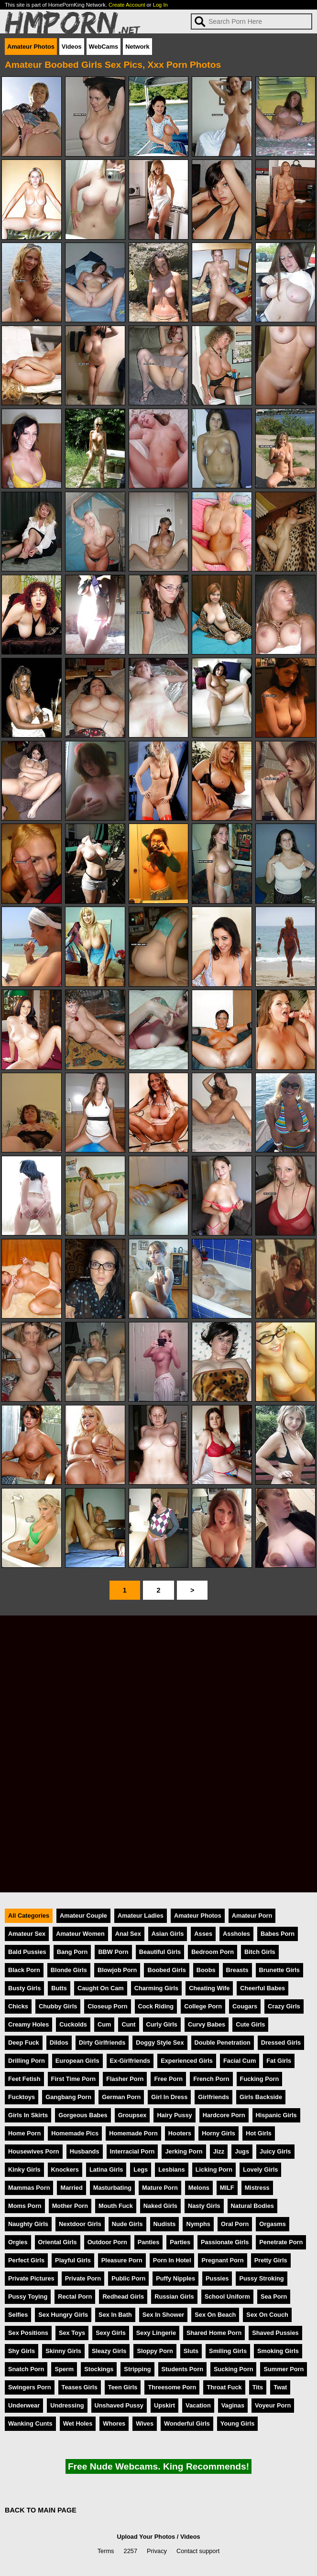 This screenshot has height=2576, width=317. I want to click on Parties, so click(180, 2242).